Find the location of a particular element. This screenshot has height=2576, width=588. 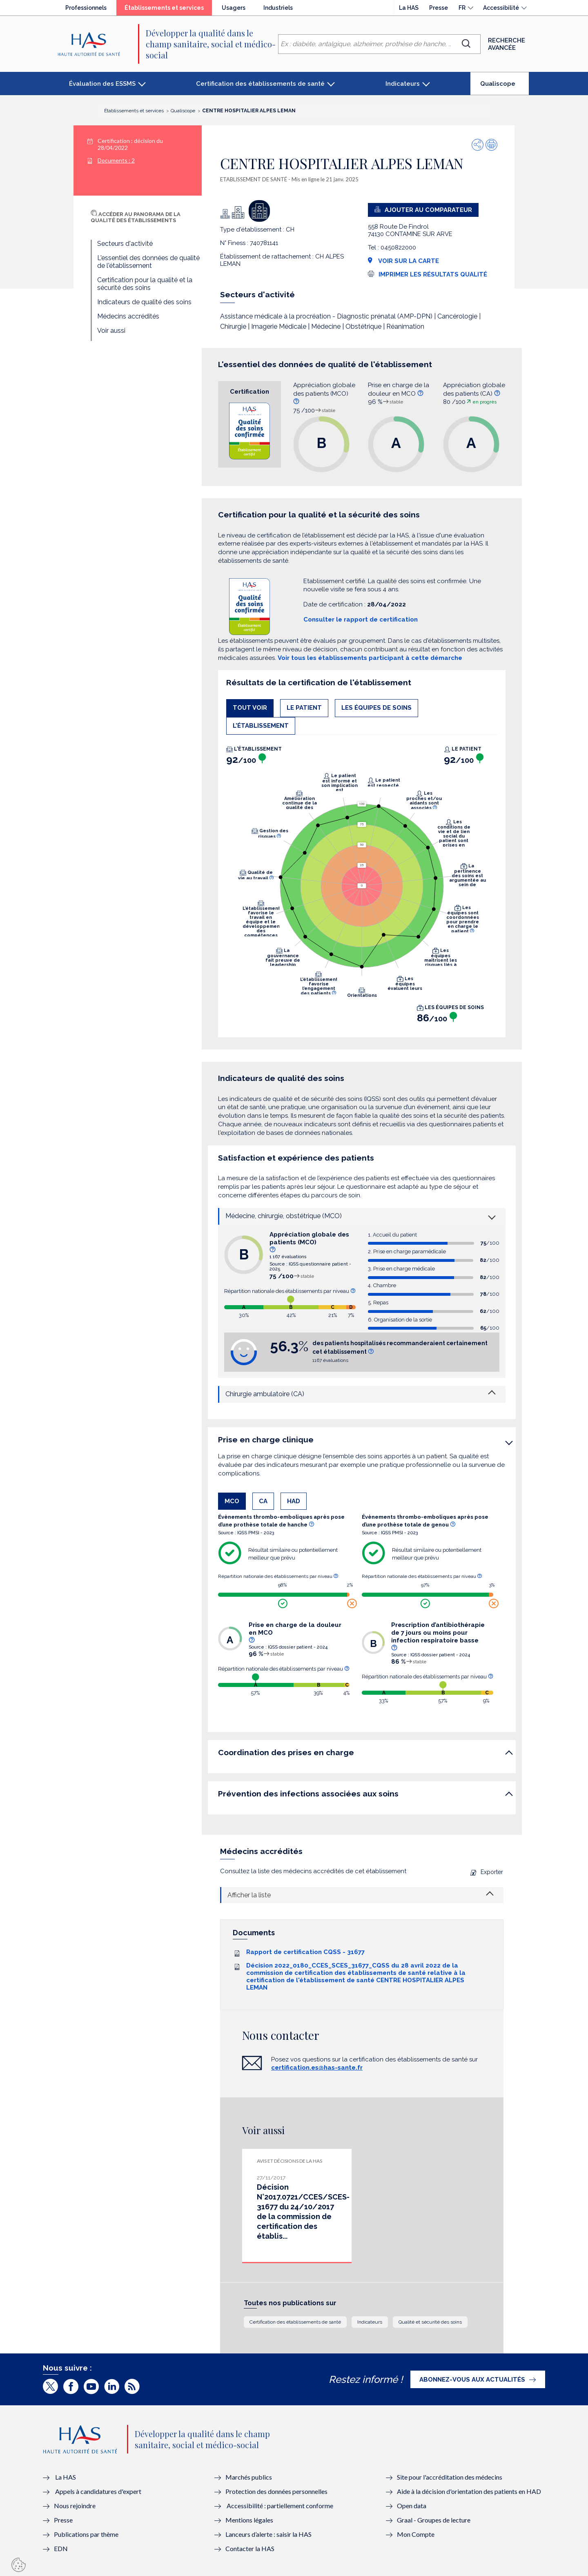

L'établissement [tab] is located at coordinates (261, 725).